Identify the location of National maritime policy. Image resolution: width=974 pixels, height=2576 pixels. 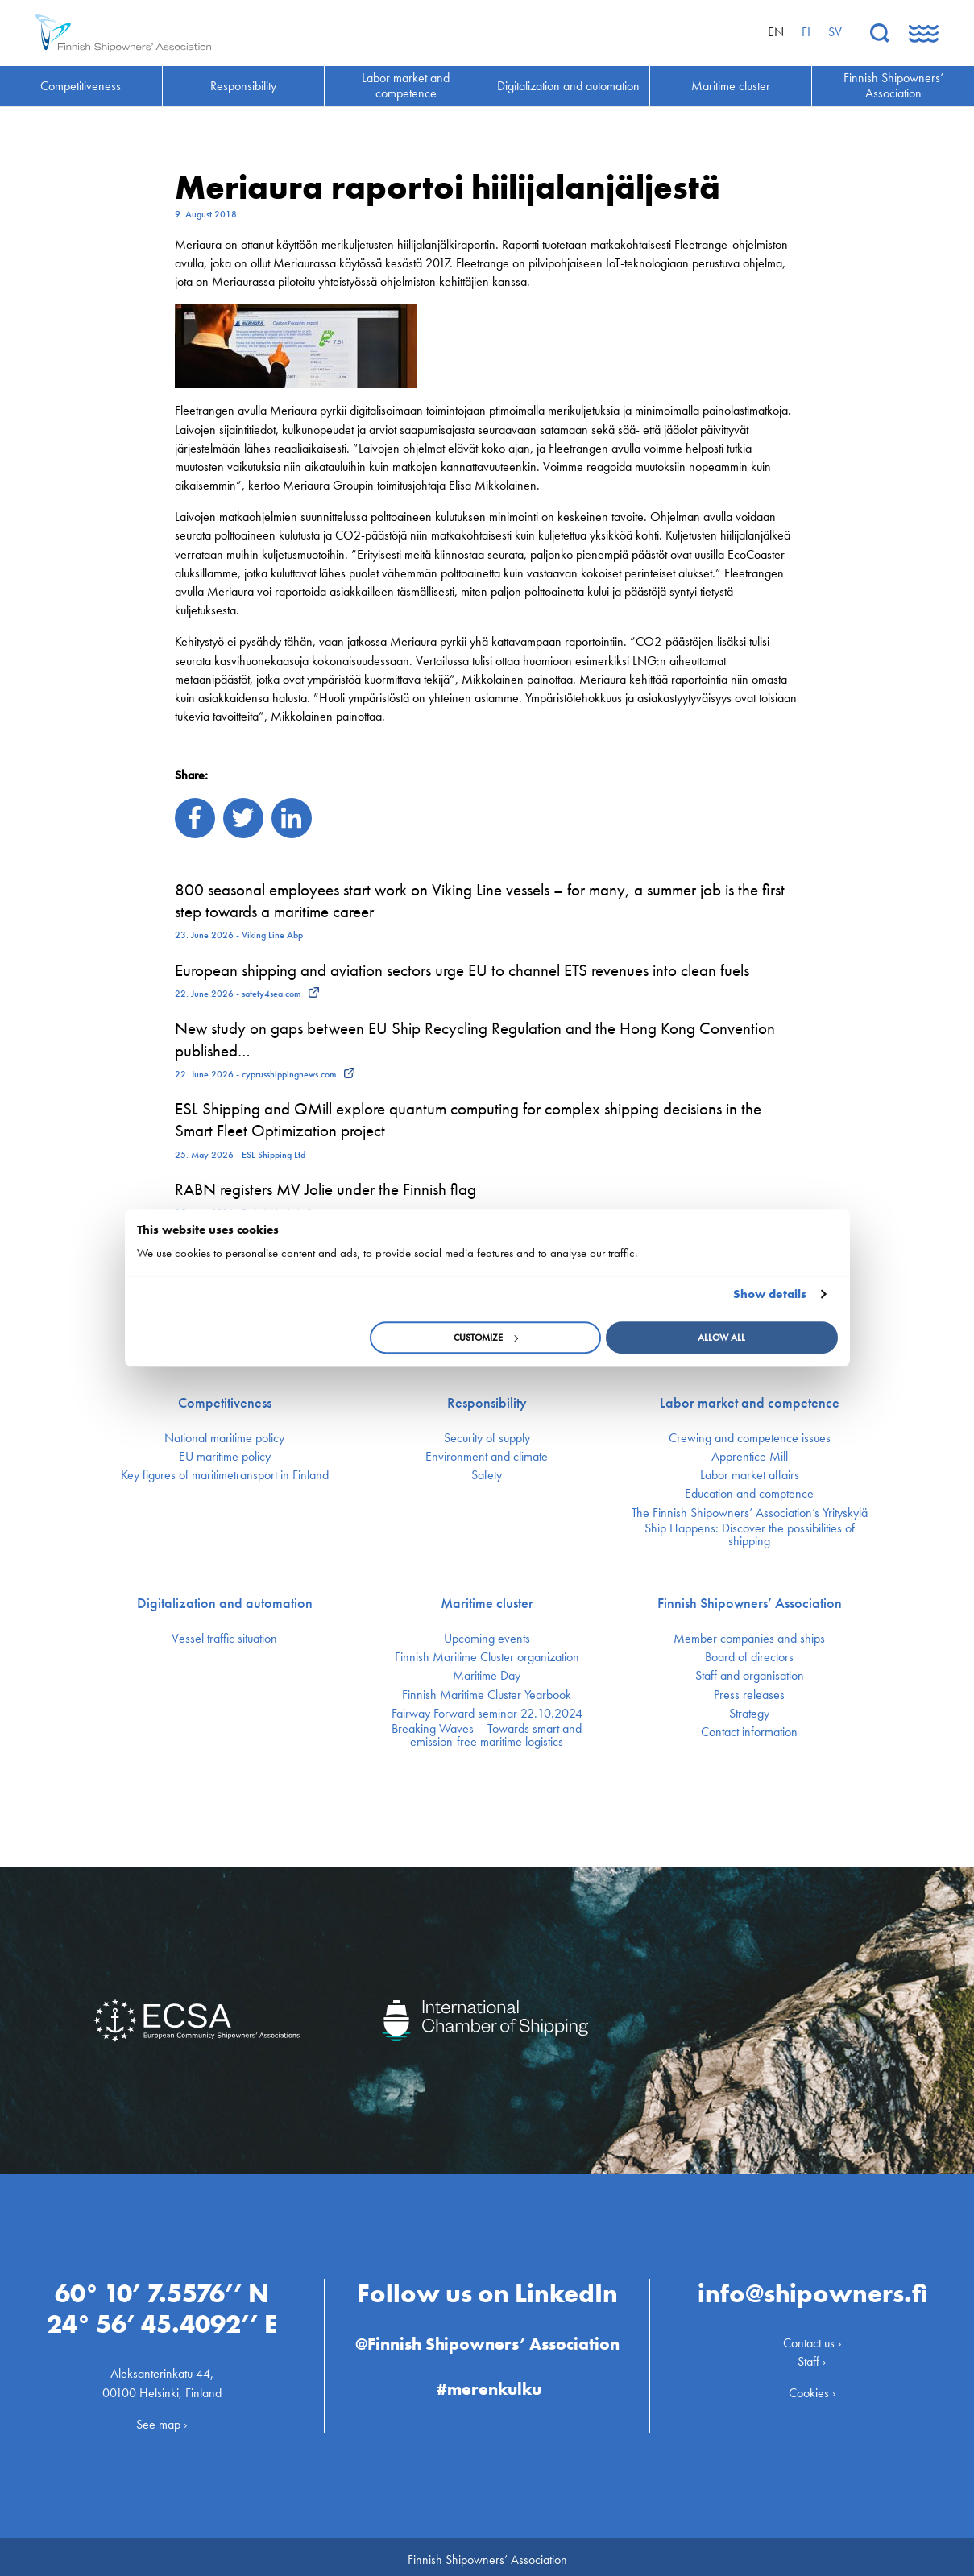
(224, 1438).